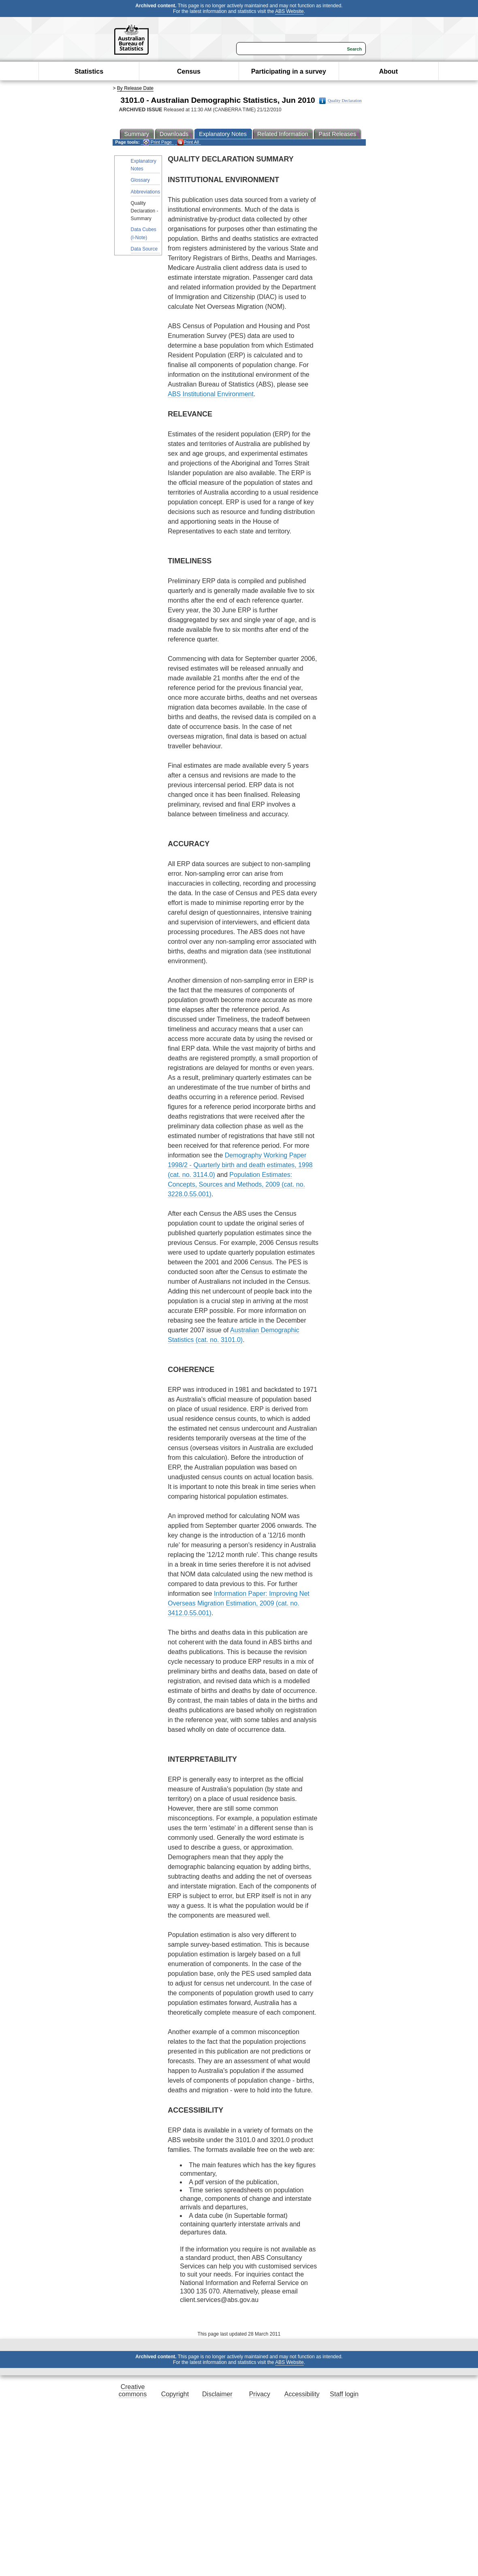  I want to click on Privacy, so click(259, 2394).